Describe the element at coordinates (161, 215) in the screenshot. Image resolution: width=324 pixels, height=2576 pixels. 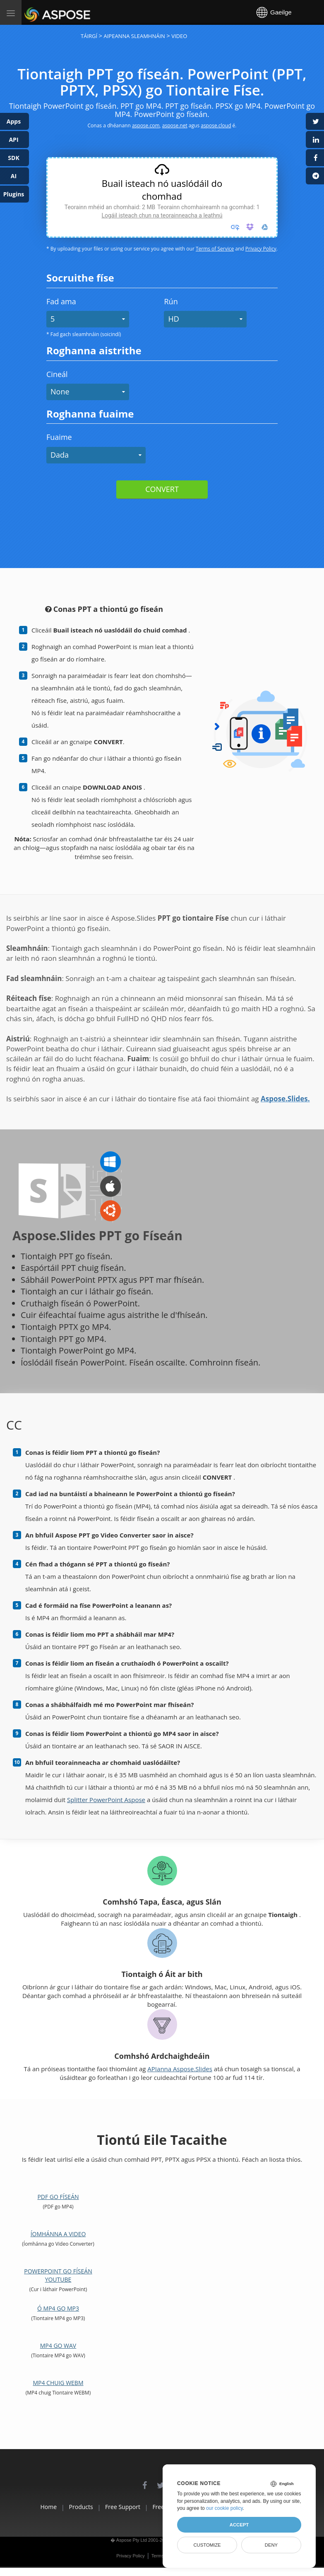
I see `Logáil isteach chun na teorainneacha a leathnú` at that location.